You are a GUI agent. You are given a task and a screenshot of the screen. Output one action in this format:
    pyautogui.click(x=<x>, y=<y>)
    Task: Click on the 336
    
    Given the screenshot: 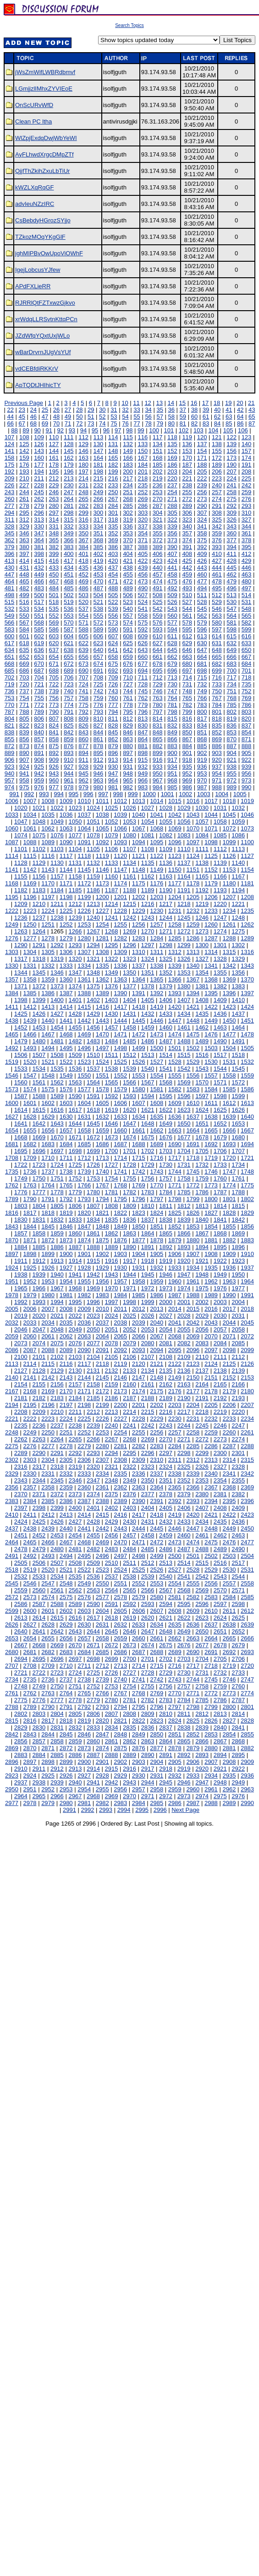 What is the action you would take?
    pyautogui.click(x=128, y=526)
    